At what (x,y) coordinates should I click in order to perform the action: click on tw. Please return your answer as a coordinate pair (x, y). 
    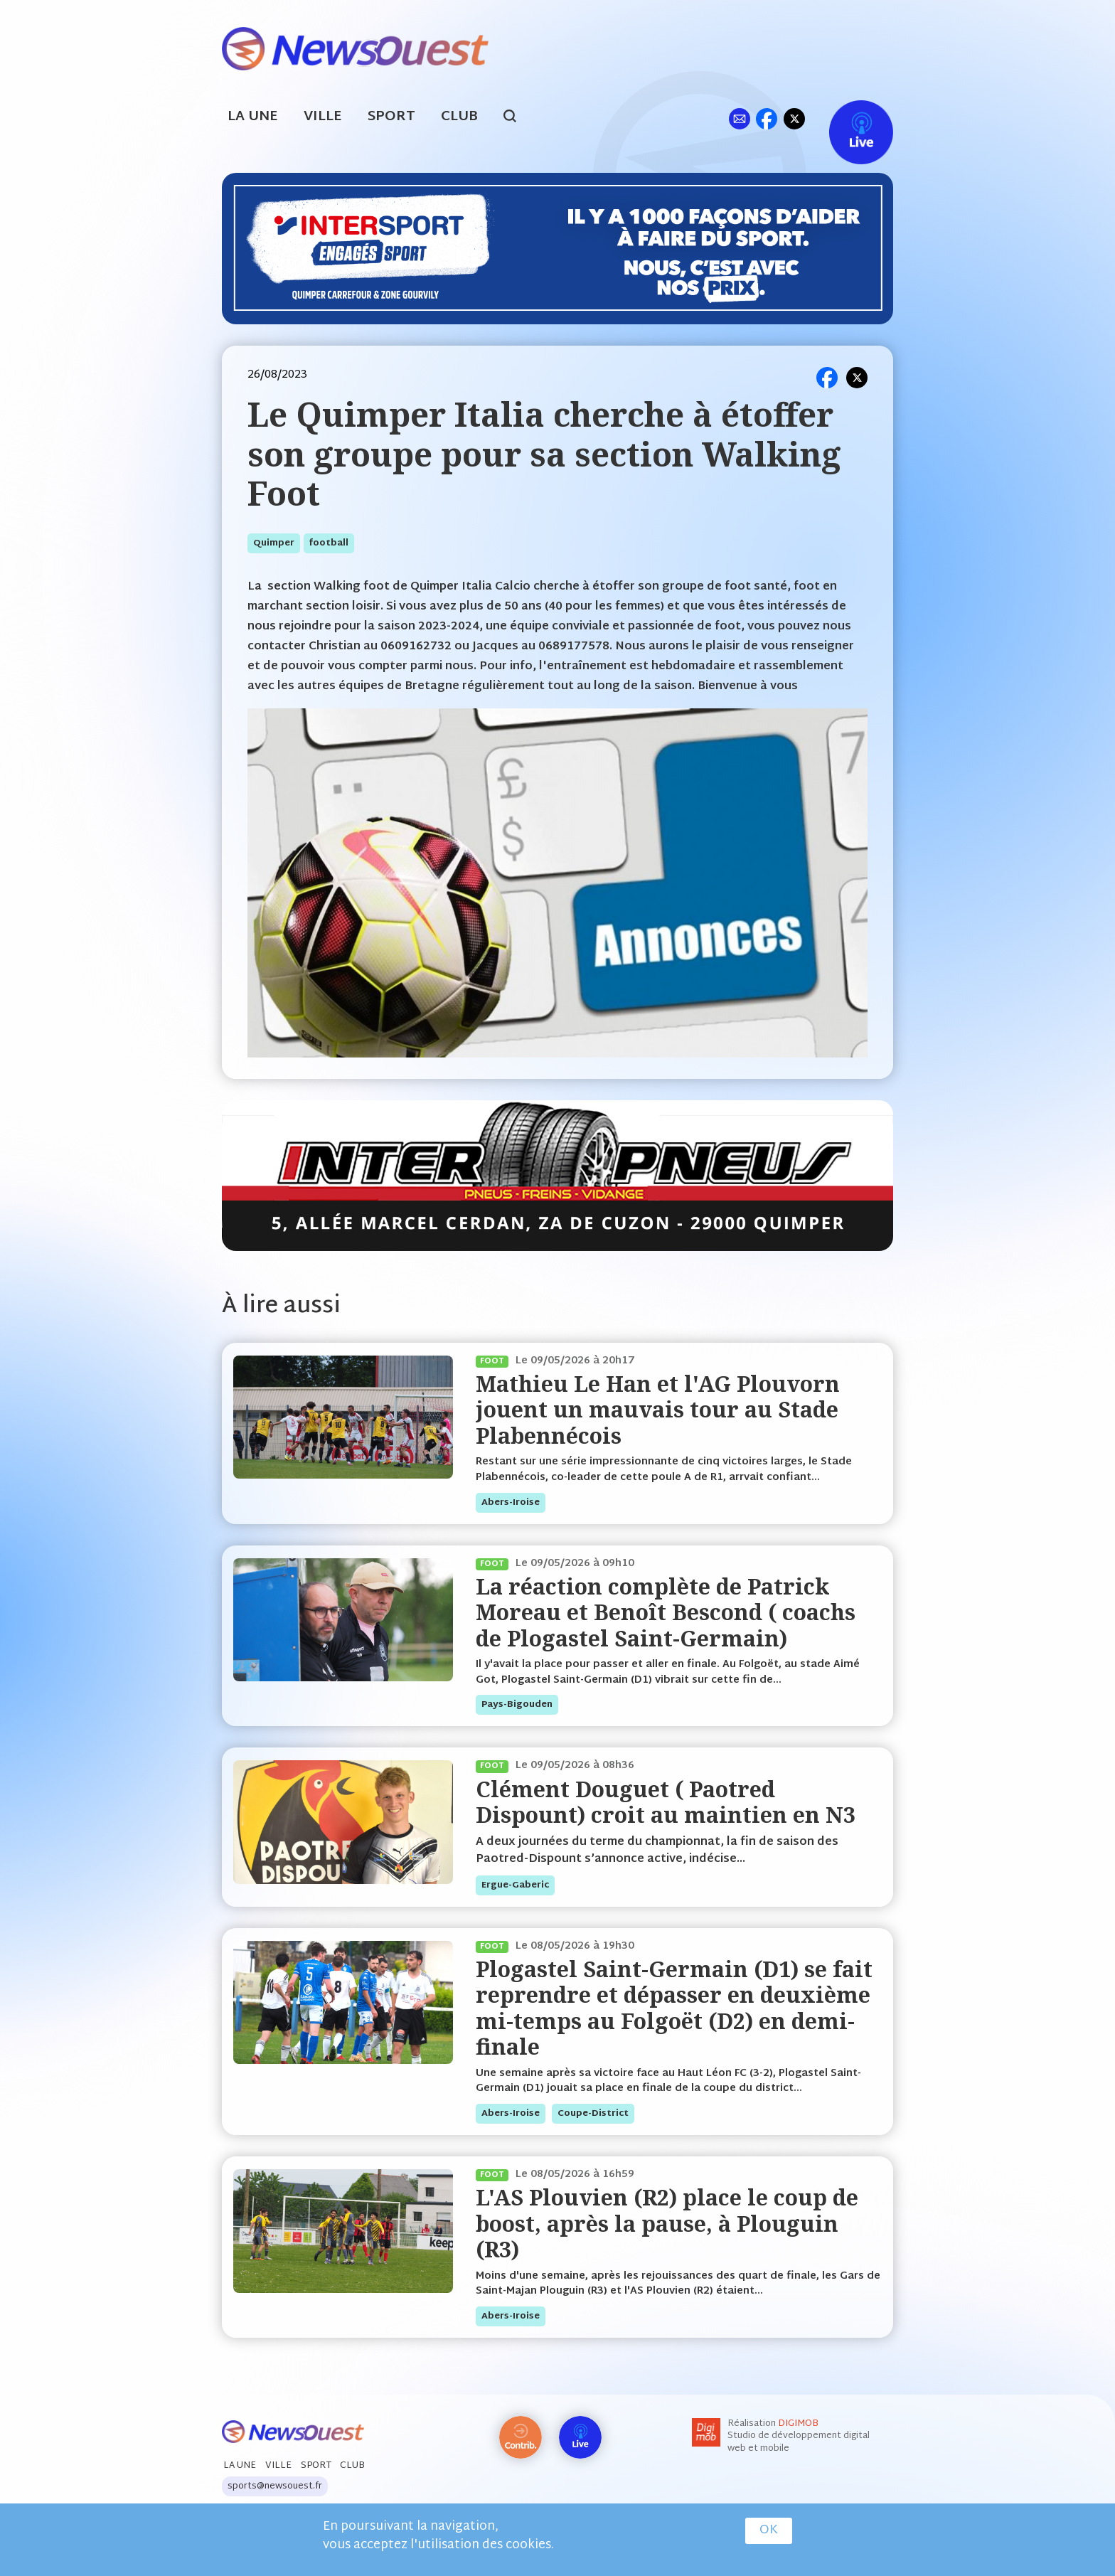
    Looking at the image, I should click on (794, 118).